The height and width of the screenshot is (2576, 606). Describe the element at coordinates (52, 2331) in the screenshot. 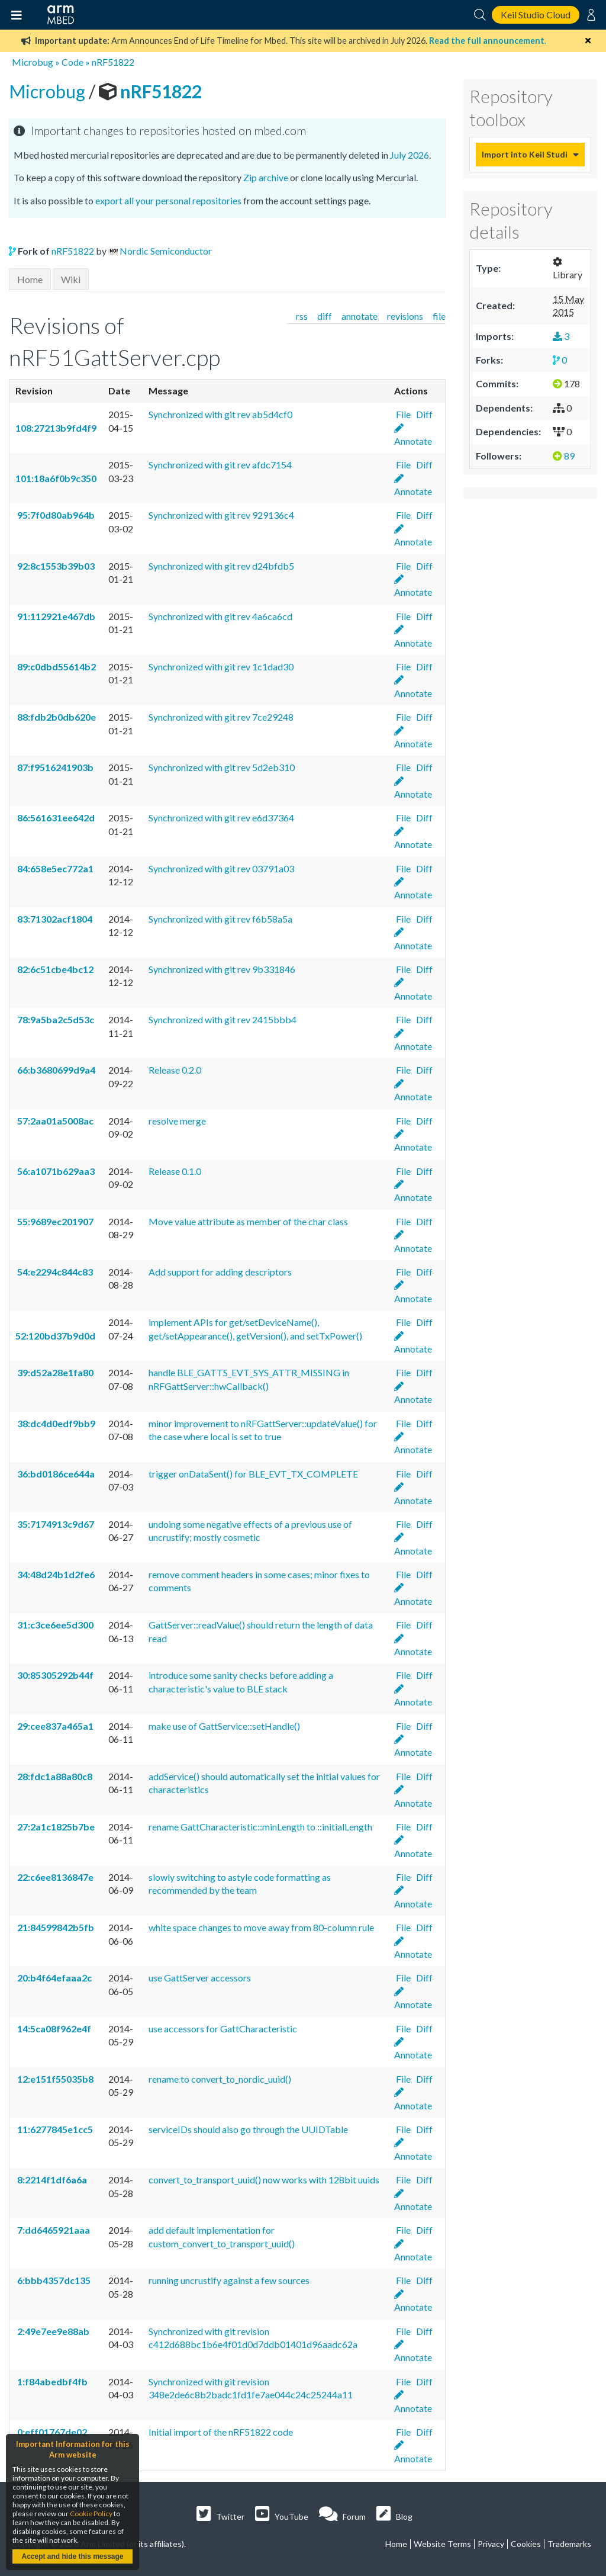

I see `2:49e7ee9e88ab` at that location.